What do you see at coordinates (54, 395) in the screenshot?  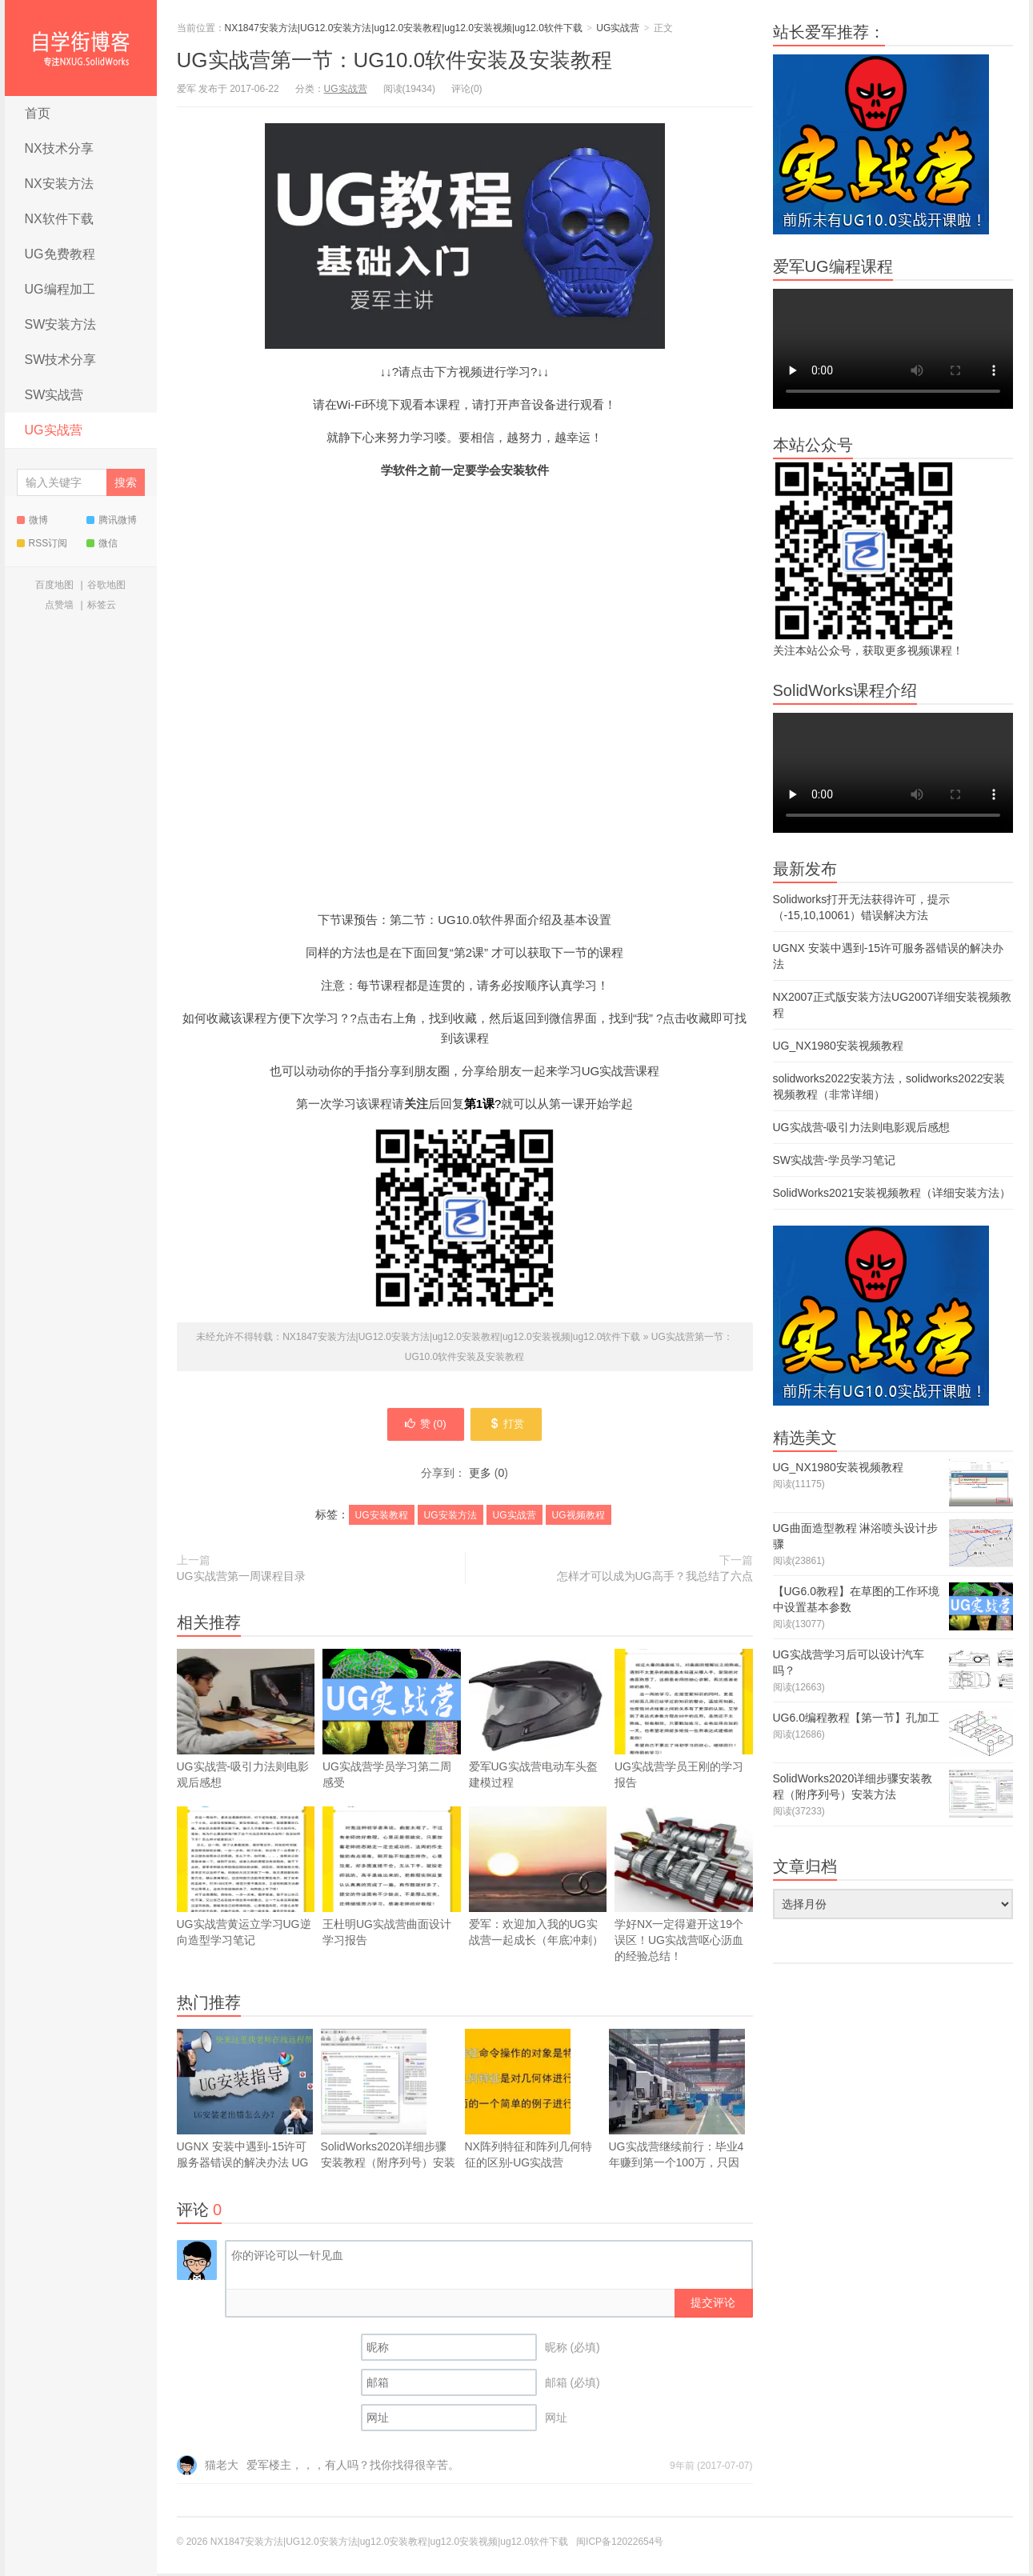 I see `SW实战营` at bounding box center [54, 395].